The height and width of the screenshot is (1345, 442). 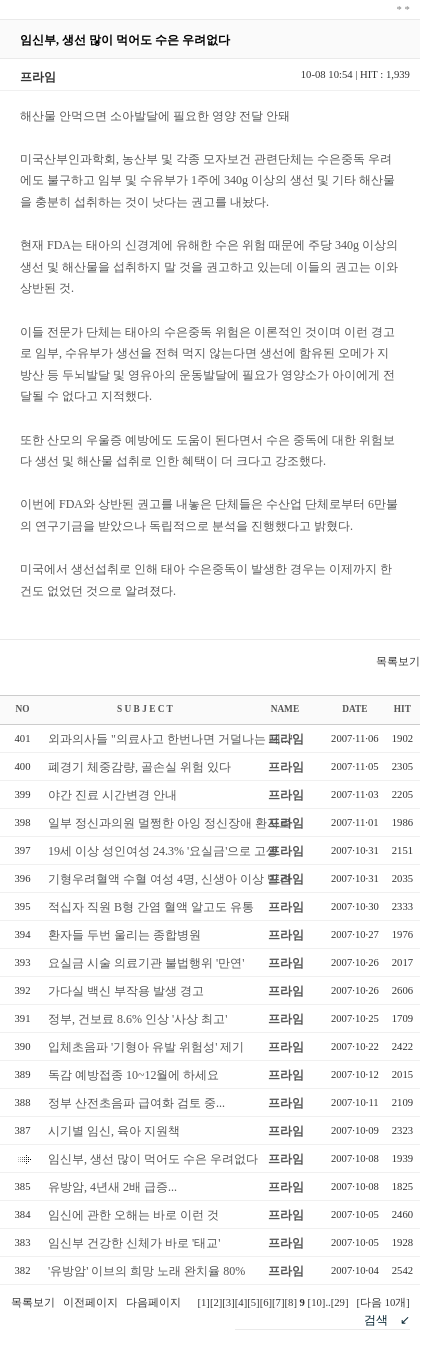 What do you see at coordinates (146, 1271) in the screenshot?
I see `'유방암' 이브의 희망 노래 완치율 80%` at bounding box center [146, 1271].